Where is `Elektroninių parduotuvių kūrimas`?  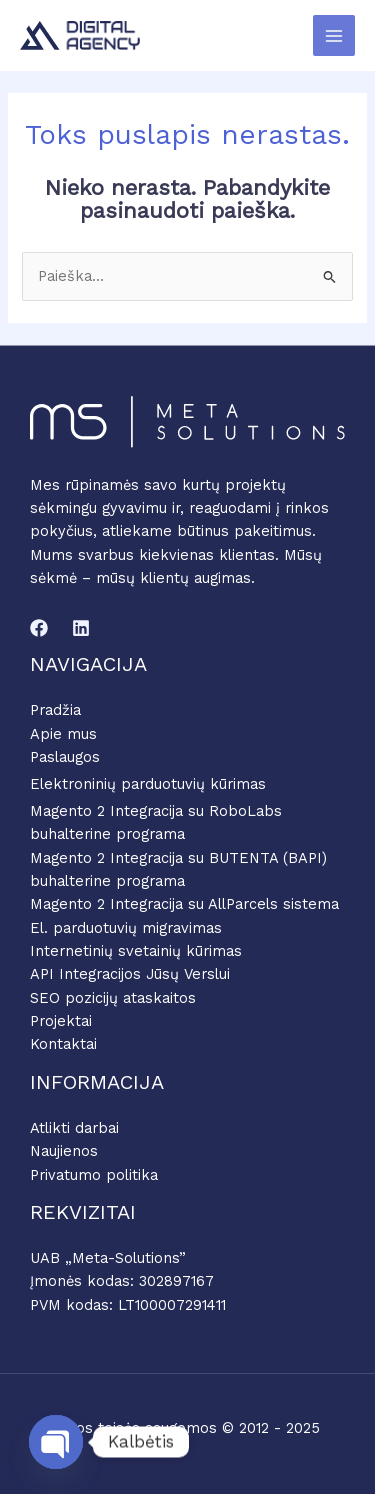
Elektroninių parduotuvių kūrimas is located at coordinates (148, 784).